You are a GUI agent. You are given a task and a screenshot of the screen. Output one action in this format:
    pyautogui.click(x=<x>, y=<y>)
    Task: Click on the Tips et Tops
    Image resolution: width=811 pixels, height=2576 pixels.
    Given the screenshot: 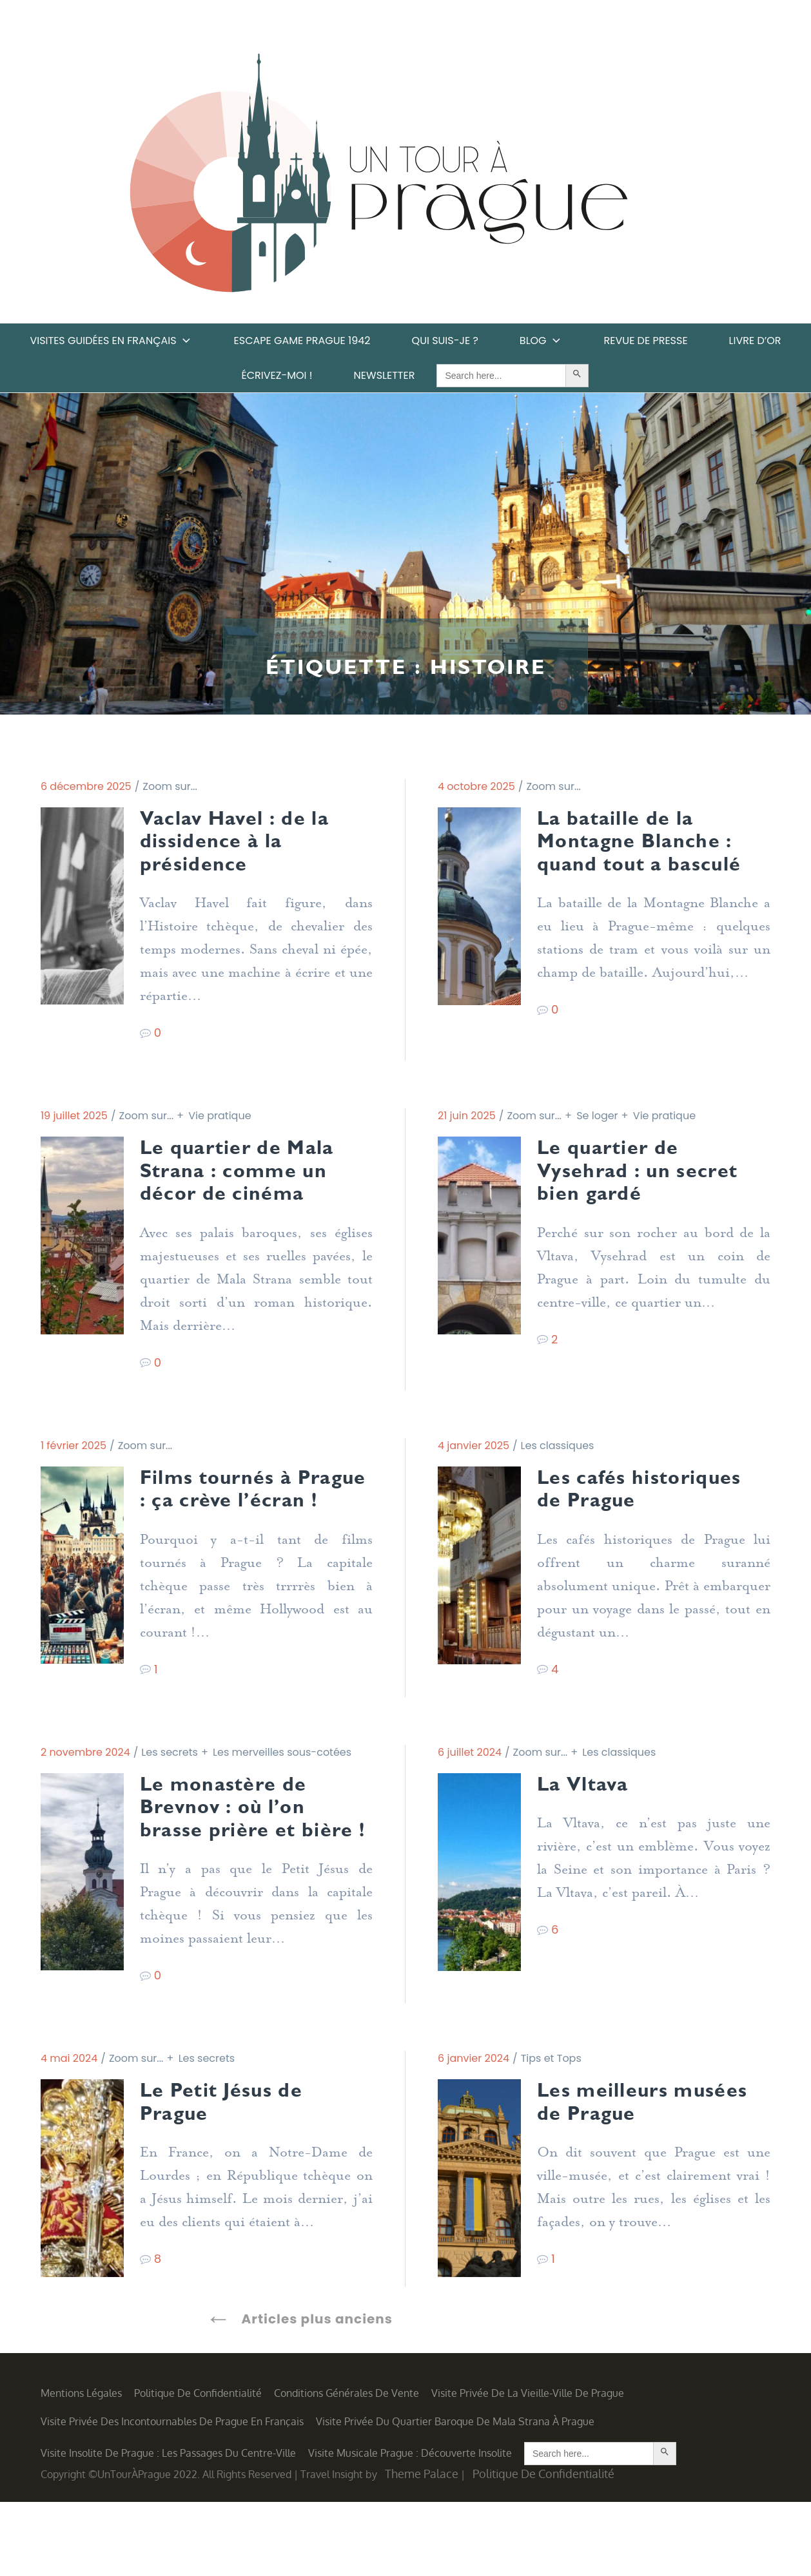 What is the action you would take?
    pyautogui.click(x=551, y=2128)
    